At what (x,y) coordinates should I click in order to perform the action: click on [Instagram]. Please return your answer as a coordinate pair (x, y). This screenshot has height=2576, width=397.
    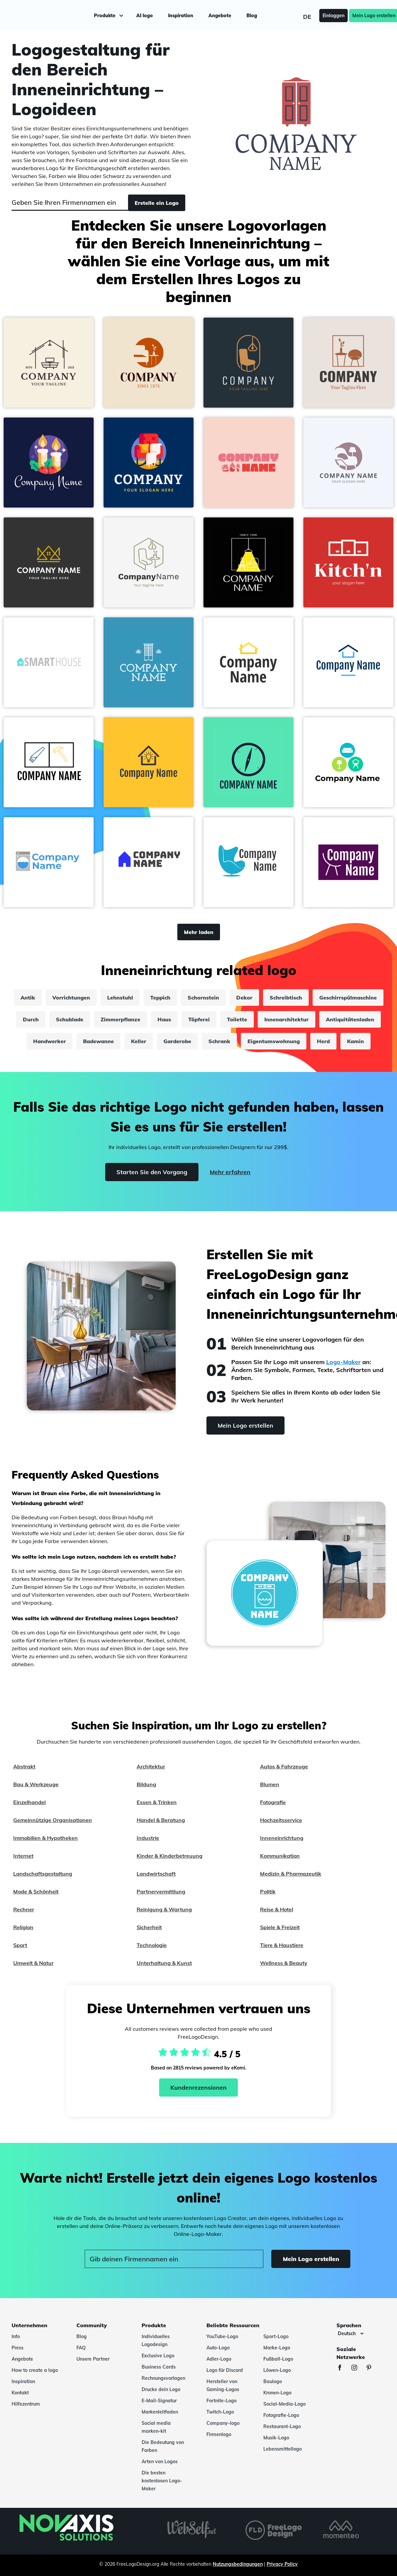
    Looking at the image, I should click on (357, 2368).